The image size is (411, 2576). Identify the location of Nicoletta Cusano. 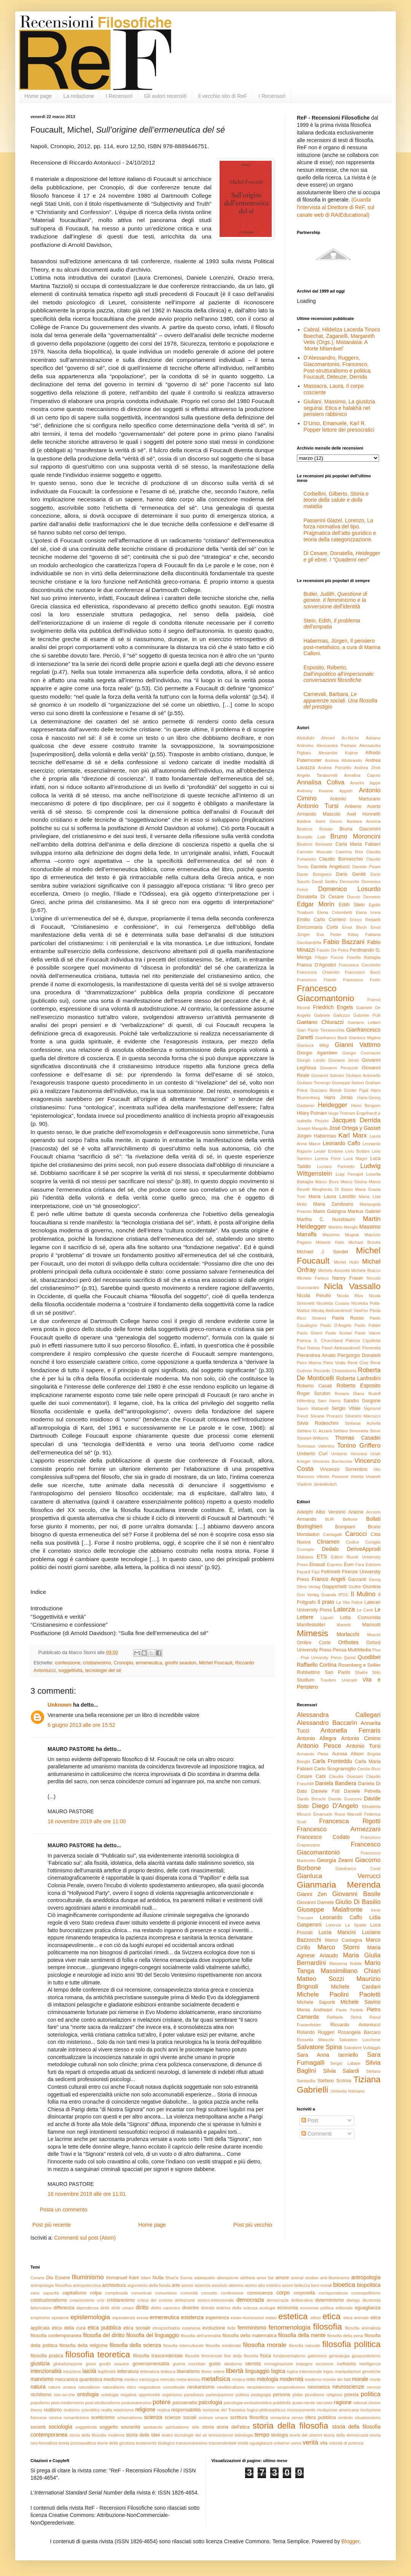
(332, 1303).